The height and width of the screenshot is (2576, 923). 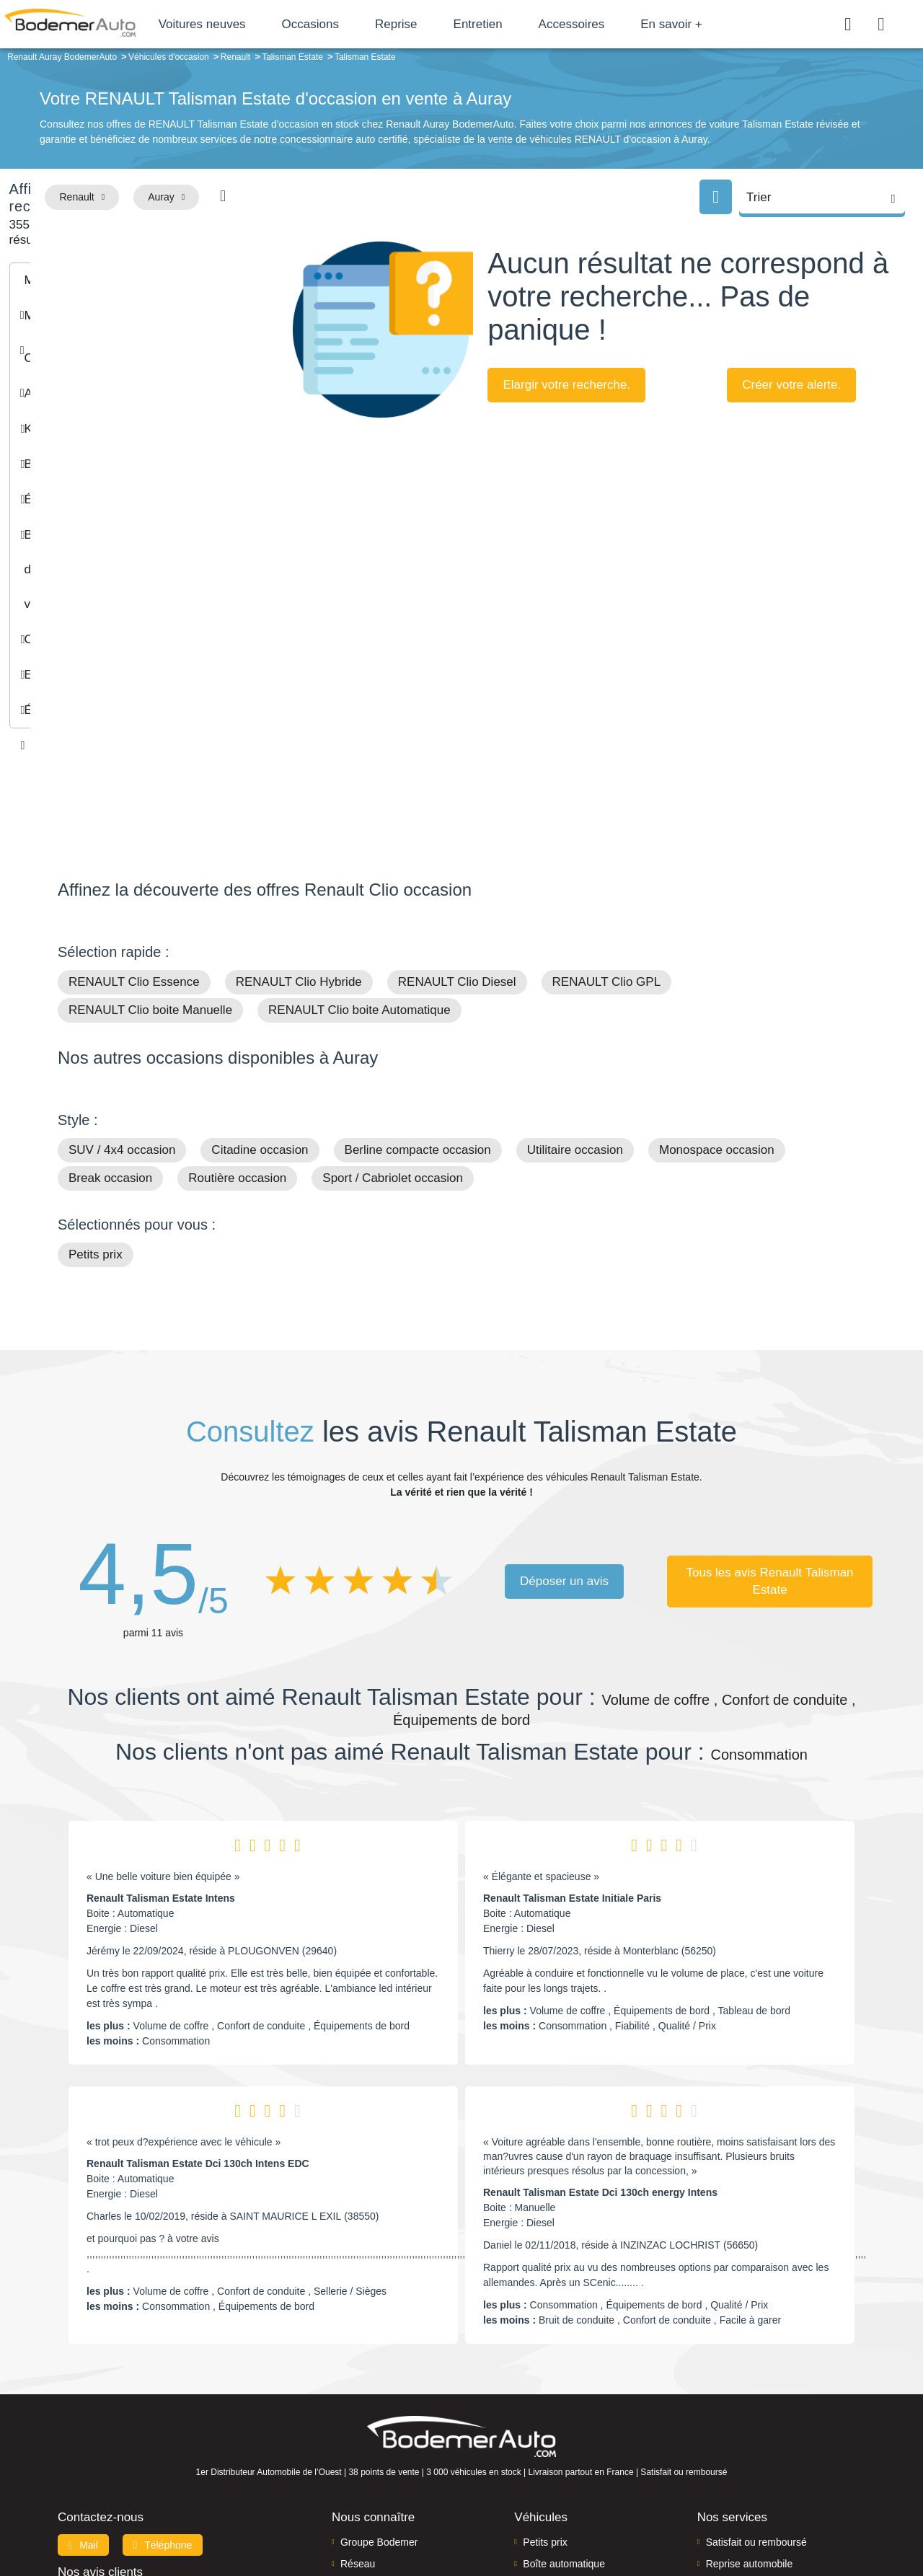 What do you see at coordinates (756, 2385) in the screenshot?
I see `Satisfait ou remboursé` at bounding box center [756, 2385].